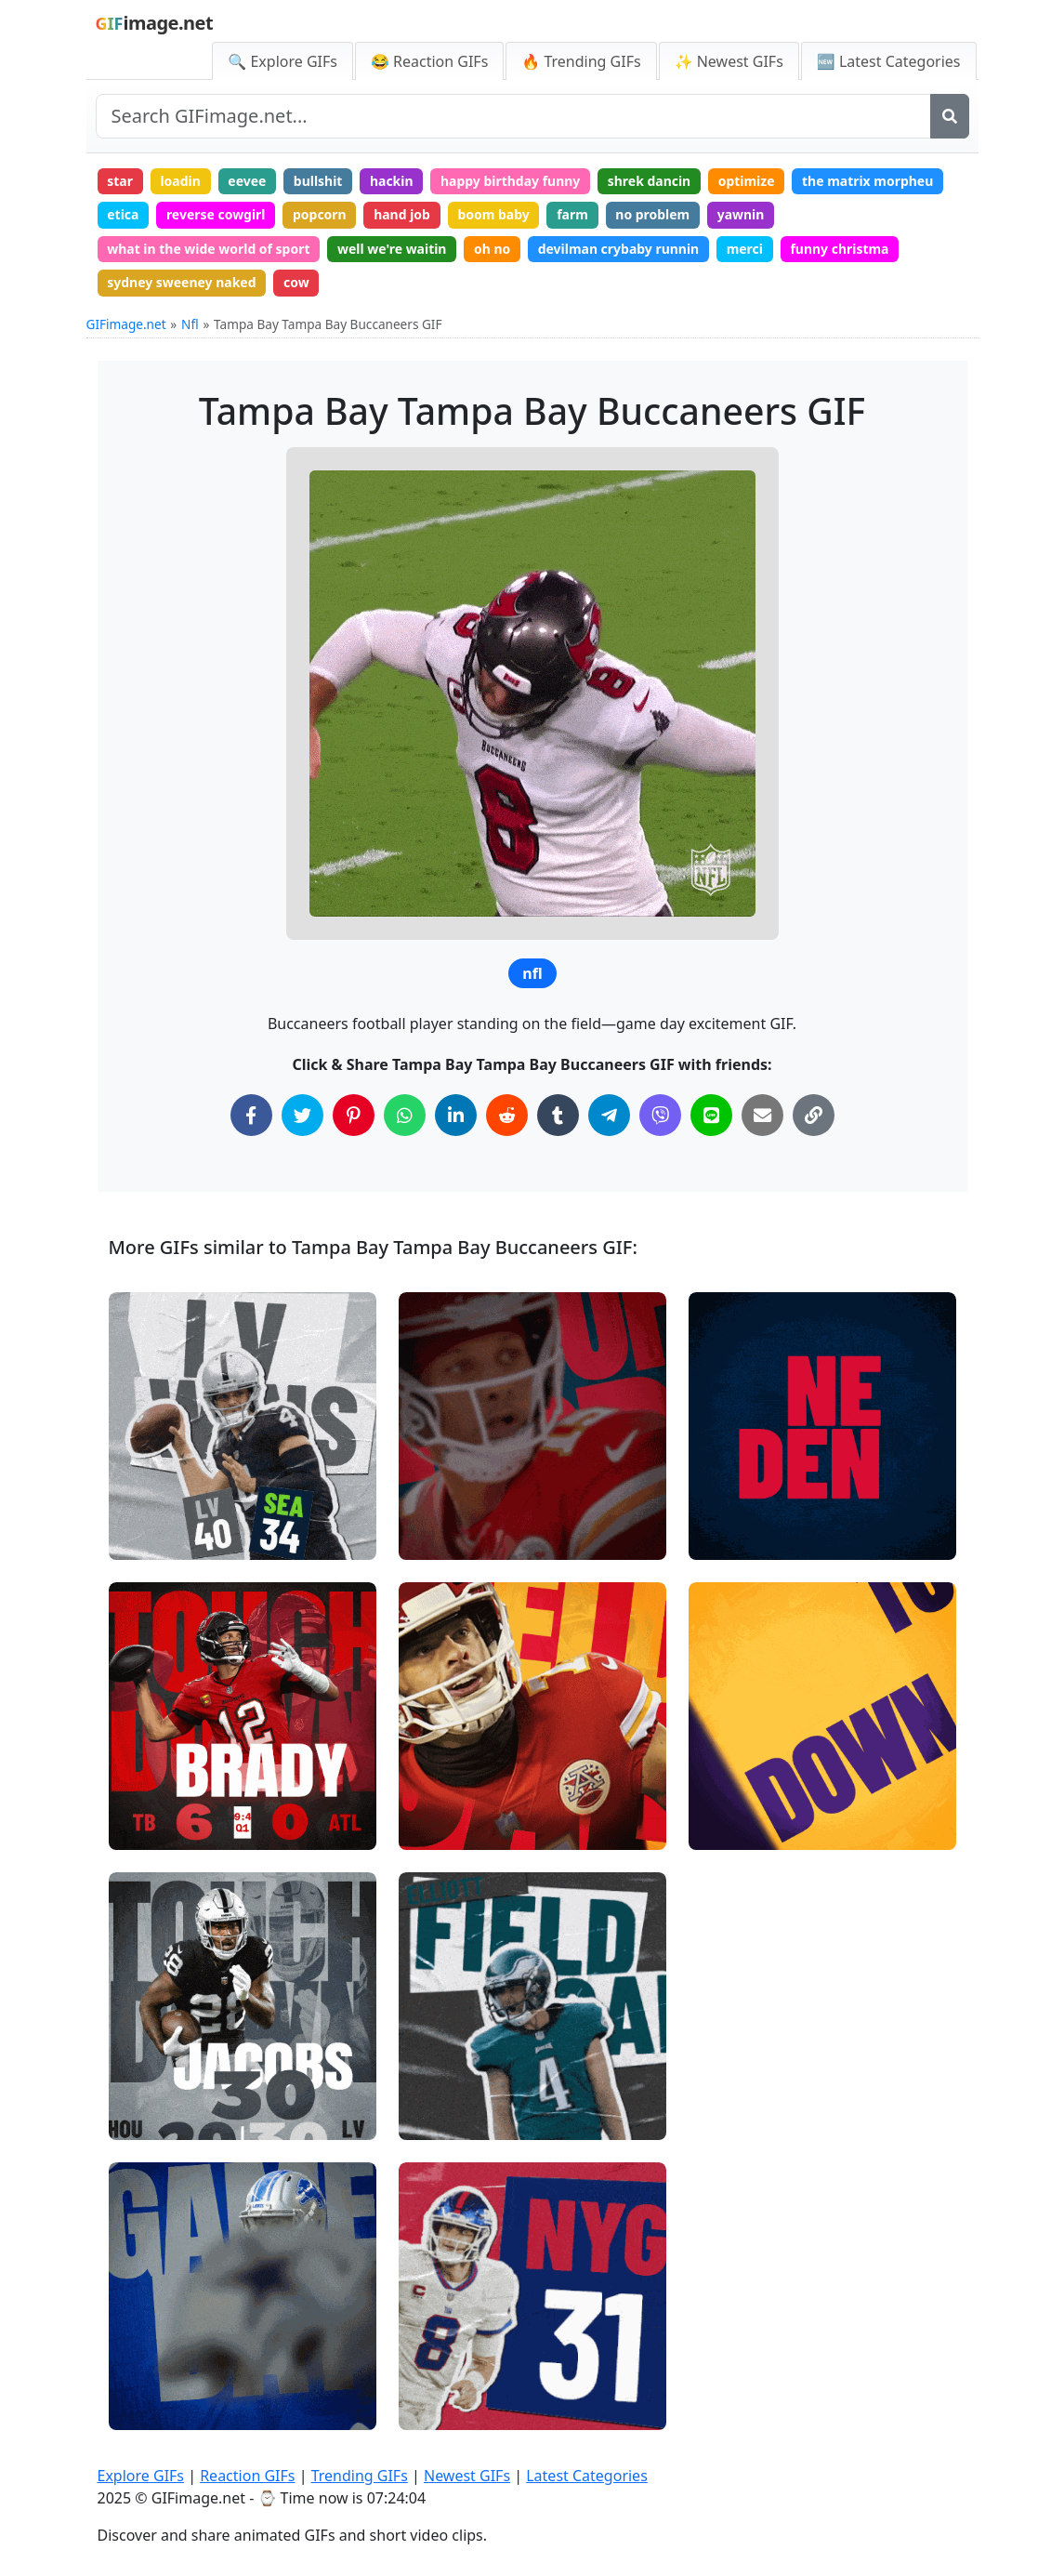 Image resolution: width=1064 pixels, height=2576 pixels. I want to click on 😂 Reaction GIFs, so click(429, 61).